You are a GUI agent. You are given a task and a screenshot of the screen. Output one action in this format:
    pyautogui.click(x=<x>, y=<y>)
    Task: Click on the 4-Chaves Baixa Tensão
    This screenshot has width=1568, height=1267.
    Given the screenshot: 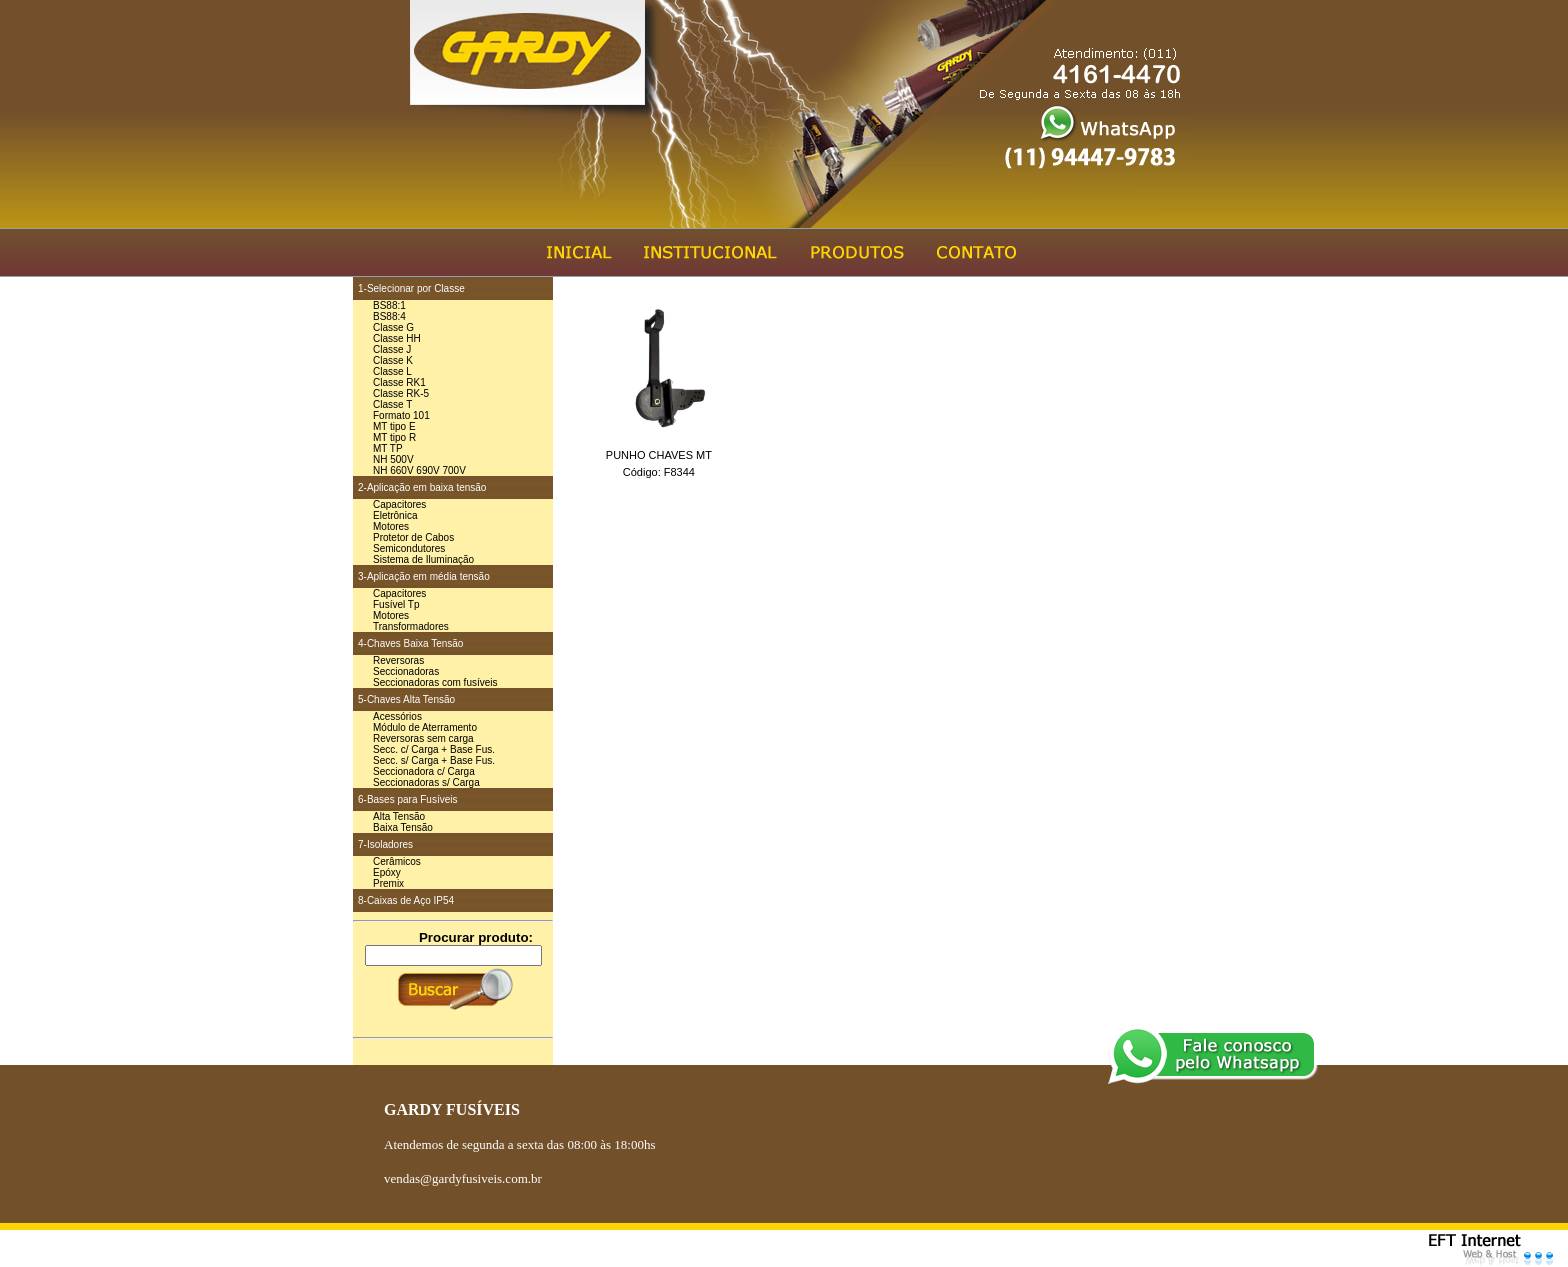 What is the action you would take?
    pyautogui.click(x=410, y=643)
    